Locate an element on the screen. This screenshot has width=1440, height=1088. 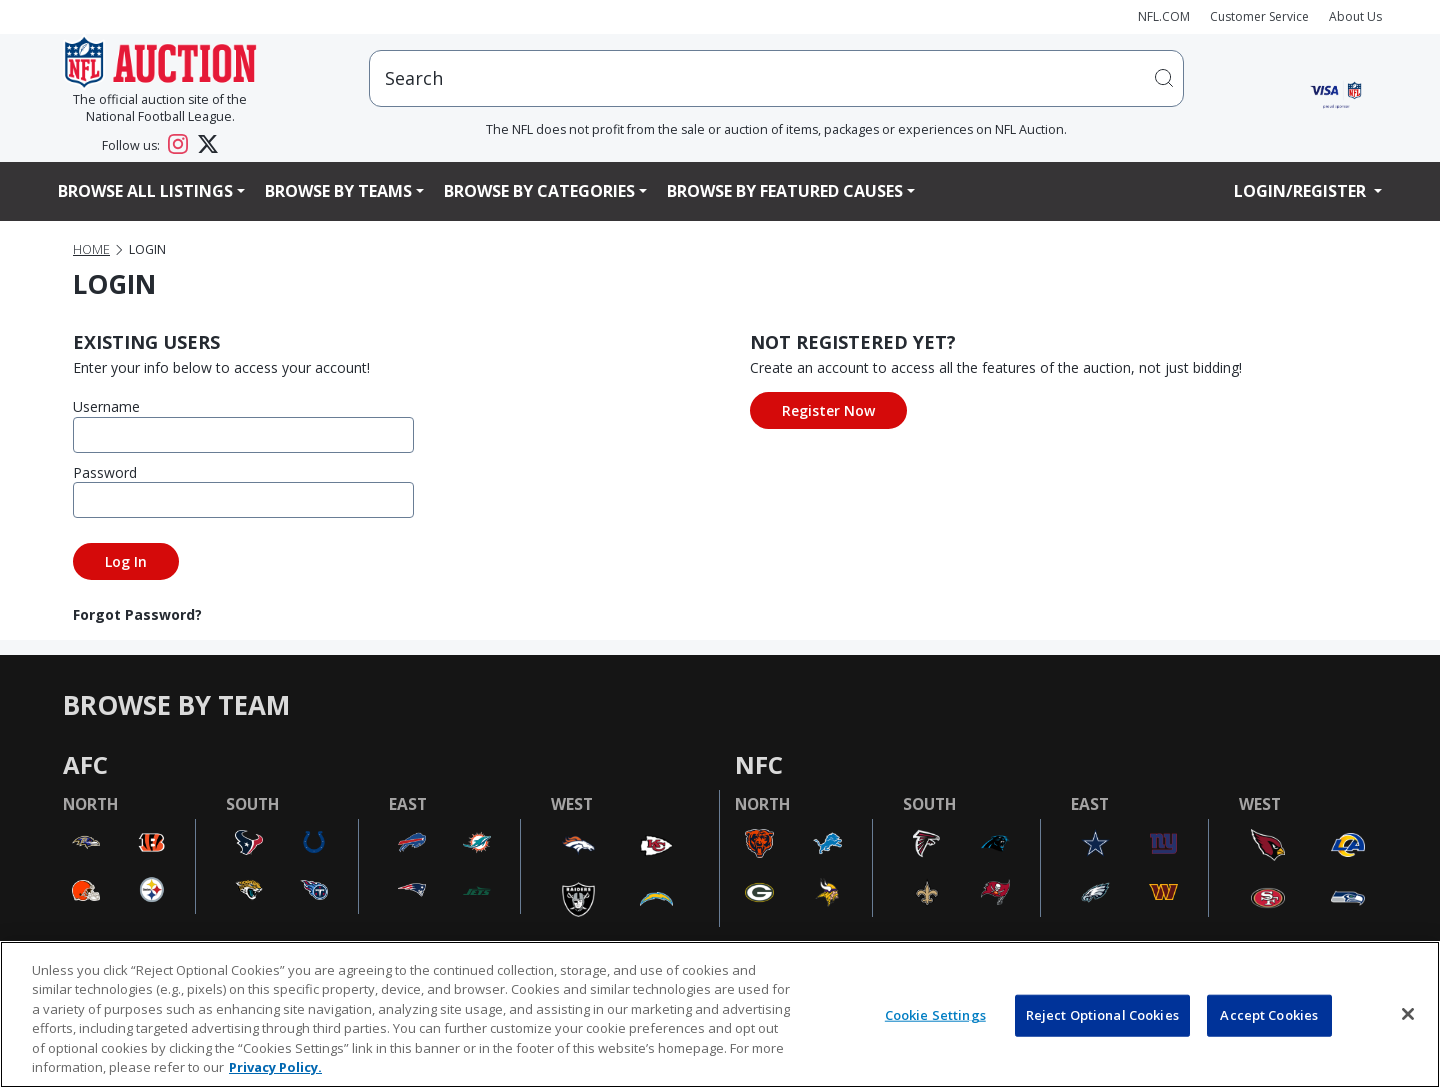
[Close] is located at coordinates (1408, 1014).